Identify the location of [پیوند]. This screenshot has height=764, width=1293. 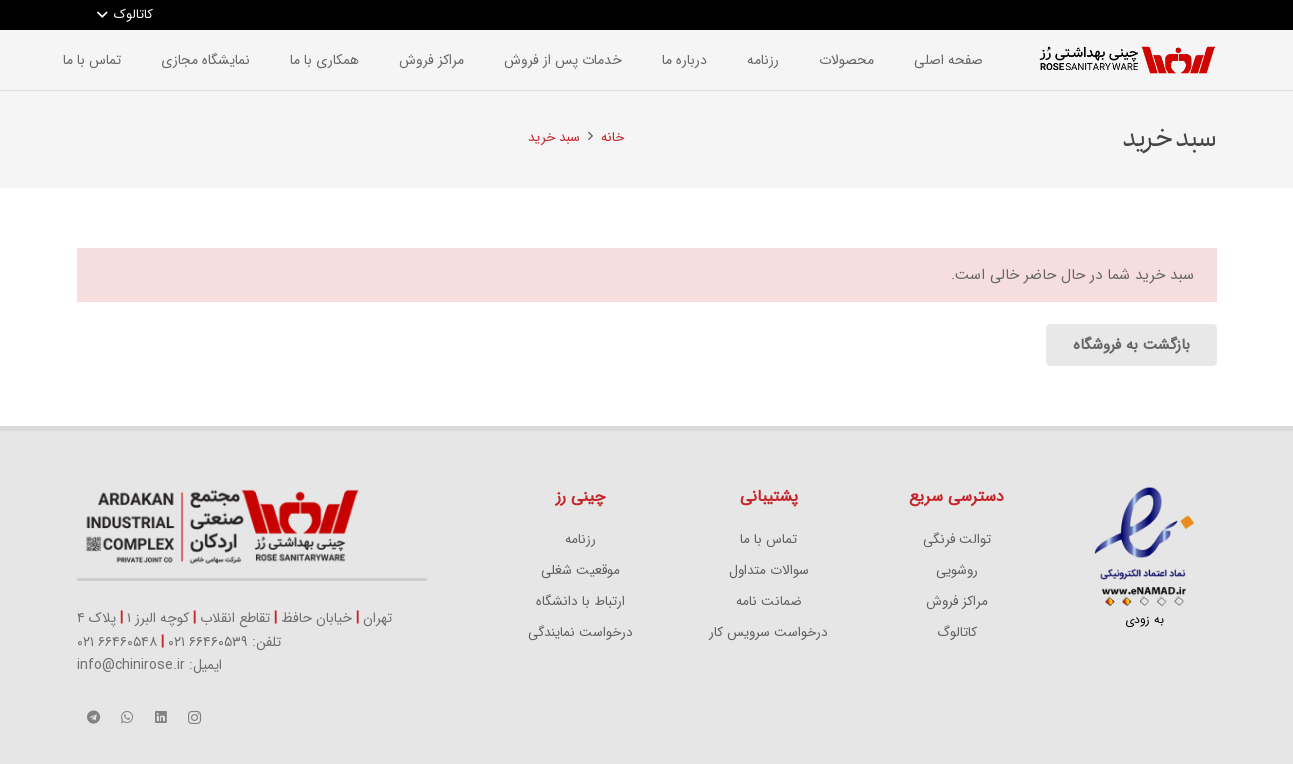
(1127, 60).